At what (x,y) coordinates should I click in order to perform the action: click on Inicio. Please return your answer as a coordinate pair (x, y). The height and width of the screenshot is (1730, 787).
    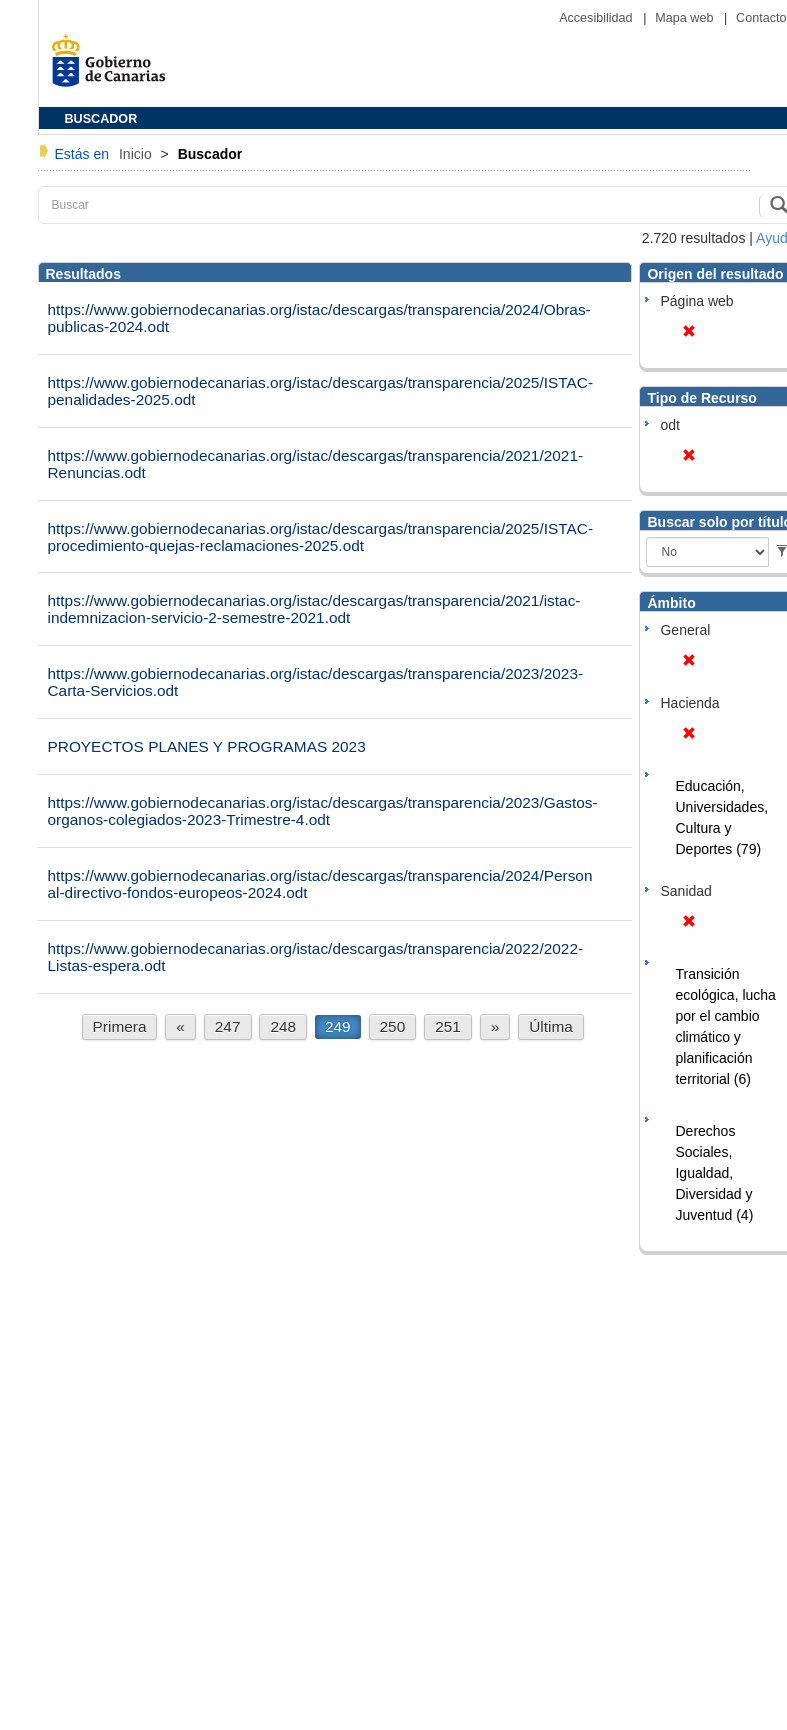
    Looking at the image, I should click on (137, 154).